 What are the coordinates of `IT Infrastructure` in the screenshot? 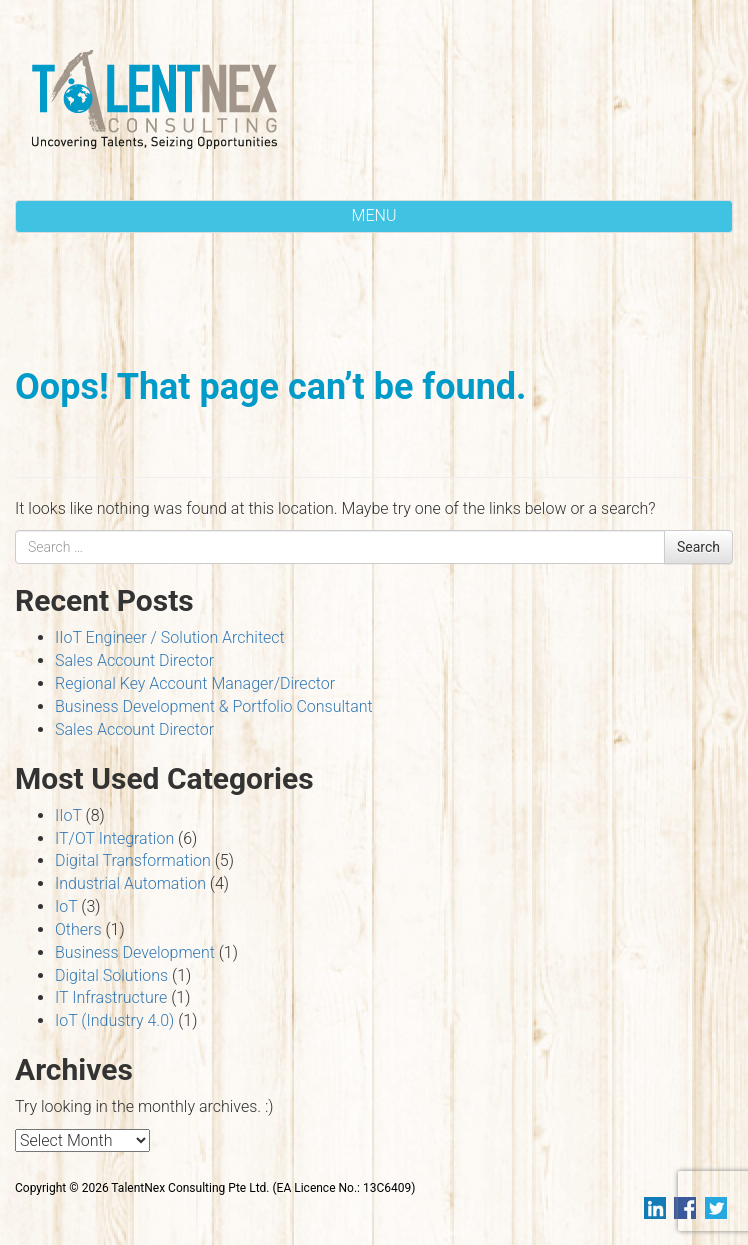 It's located at (111, 997).